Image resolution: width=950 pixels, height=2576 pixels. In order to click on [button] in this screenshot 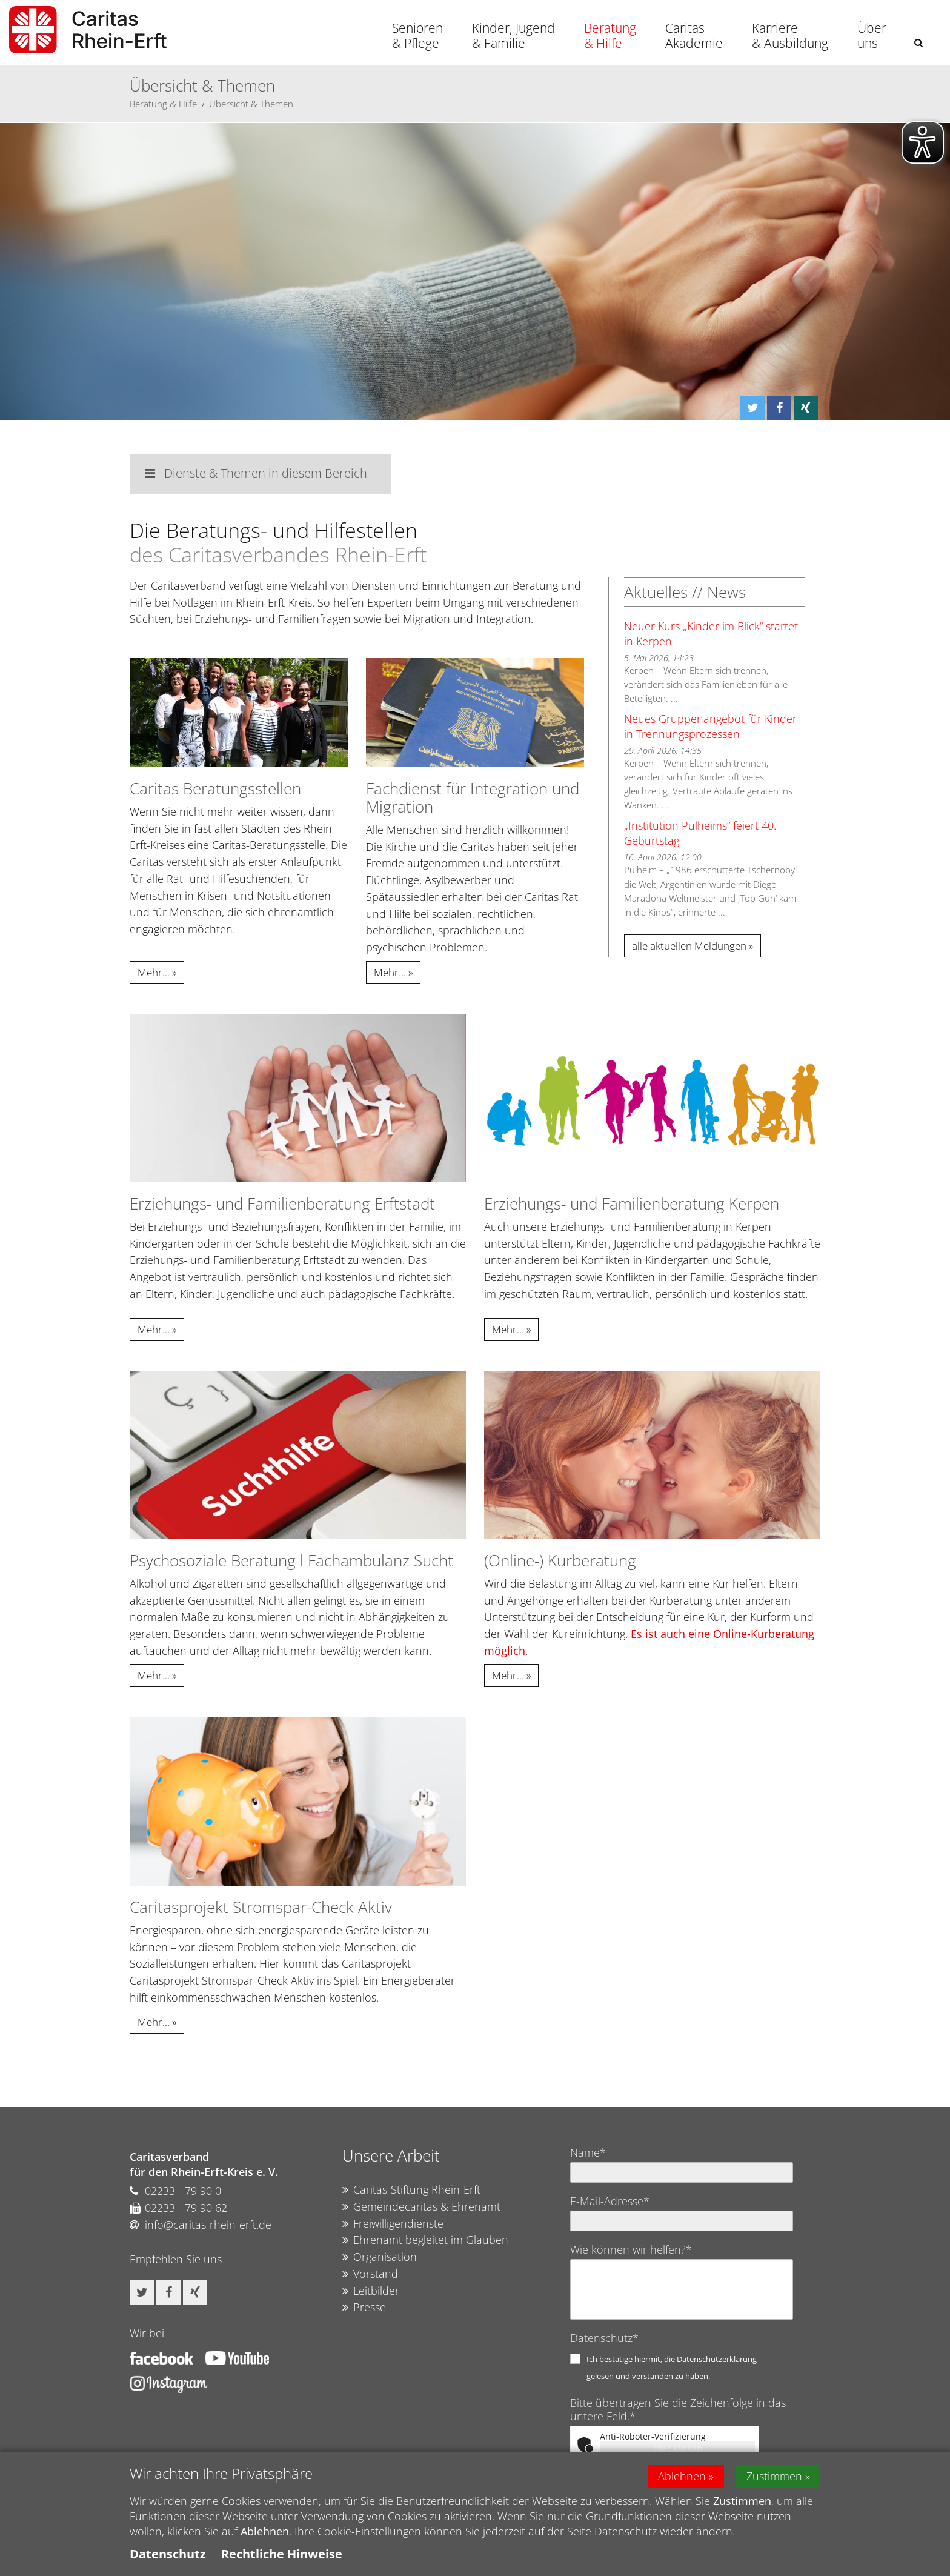, I will do `click(918, 43)`.